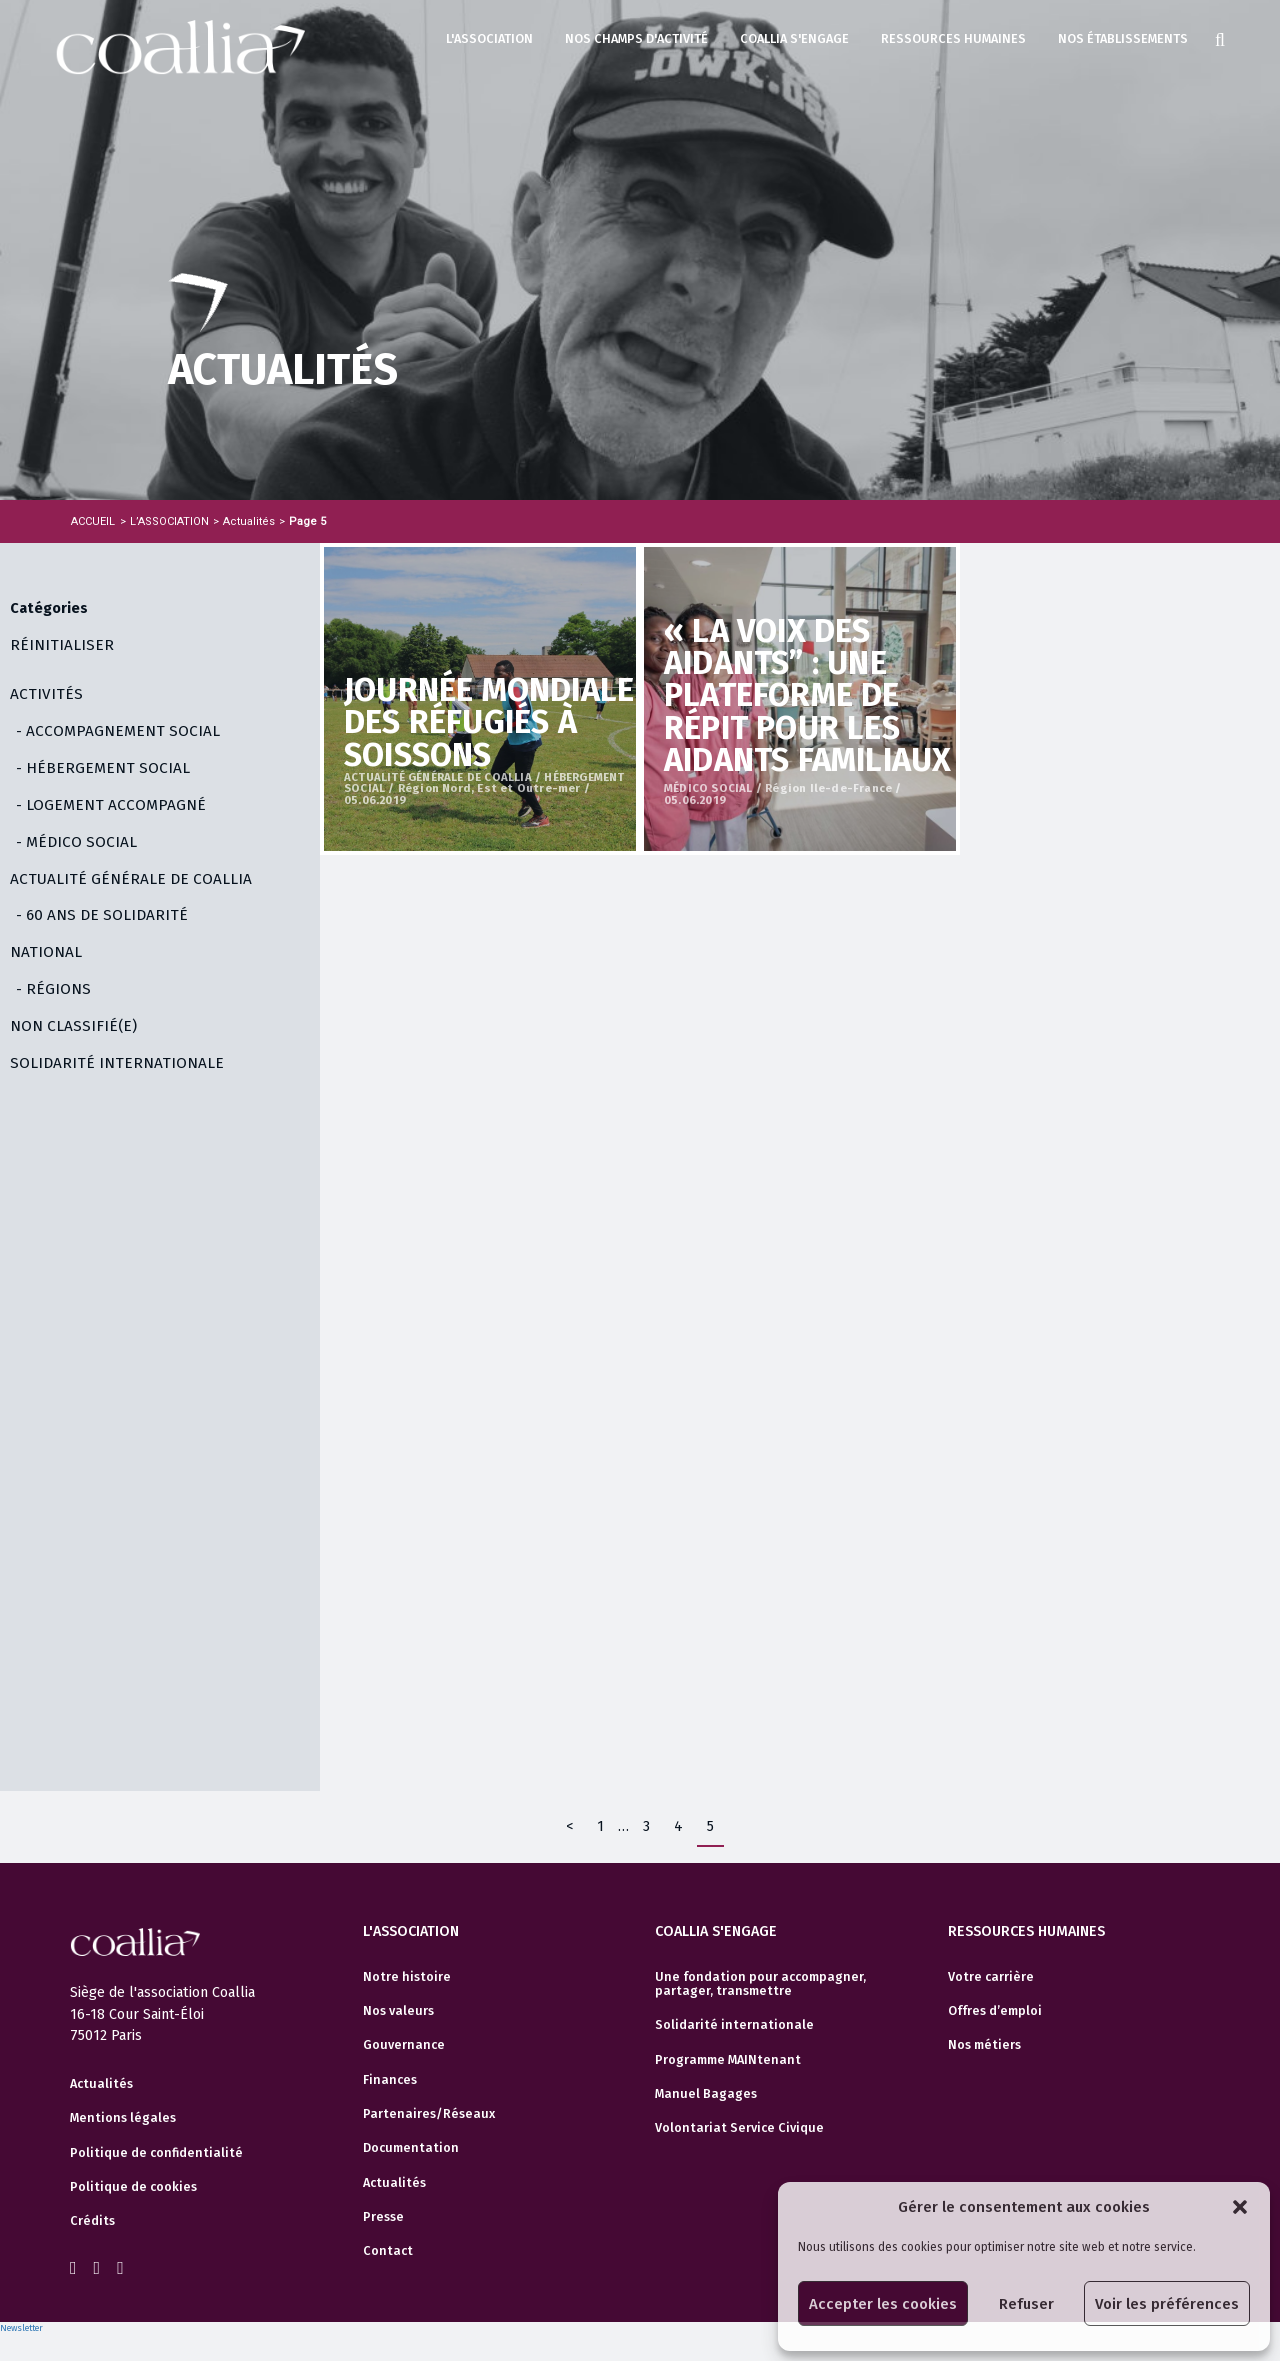 Image resolution: width=1280 pixels, height=2361 pixels. I want to click on Politique de cookies, so click(133, 2187).